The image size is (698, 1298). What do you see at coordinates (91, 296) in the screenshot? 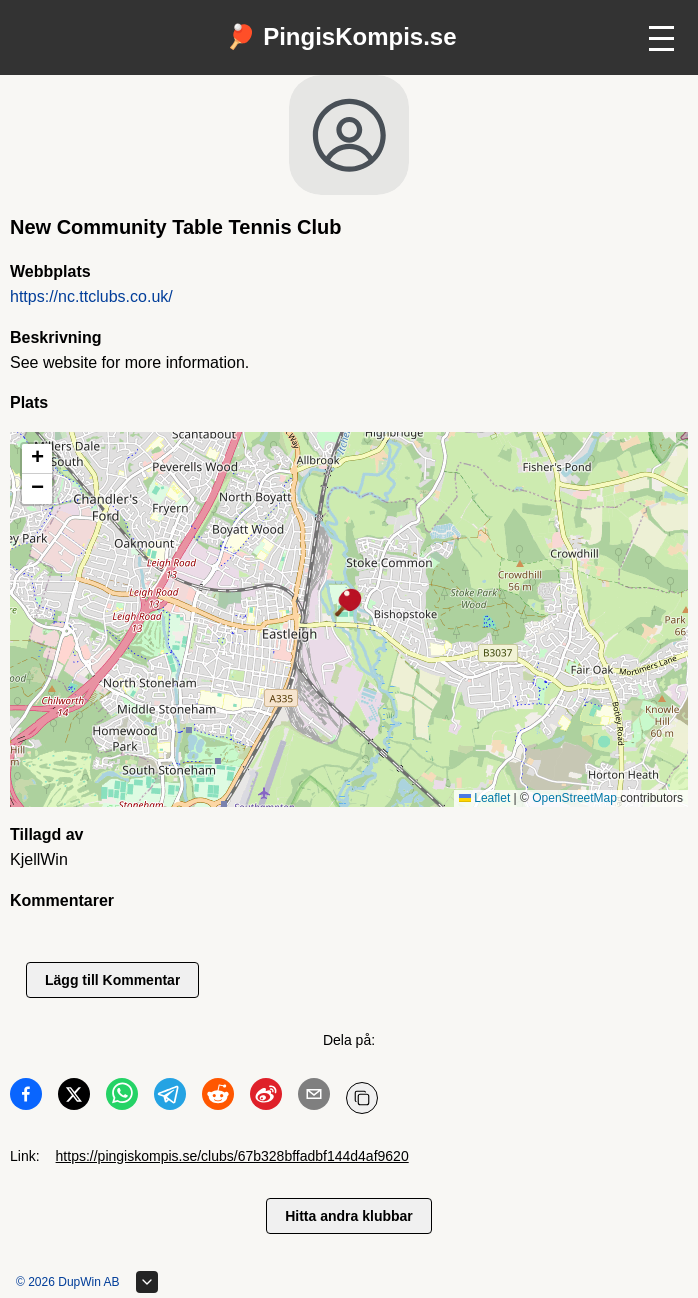
I see `https://nc.ttclubs.co.uk/` at bounding box center [91, 296].